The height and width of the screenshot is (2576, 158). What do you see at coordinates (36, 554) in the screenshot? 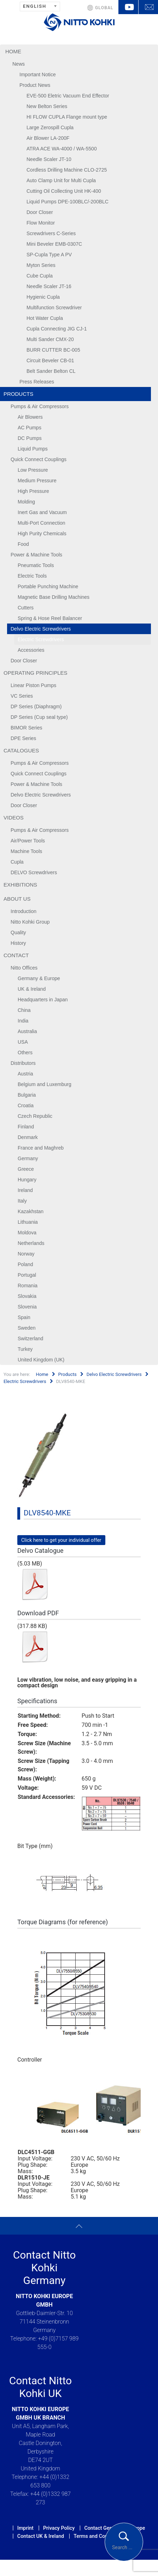
I see `Power & Machine Tools` at bounding box center [36, 554].